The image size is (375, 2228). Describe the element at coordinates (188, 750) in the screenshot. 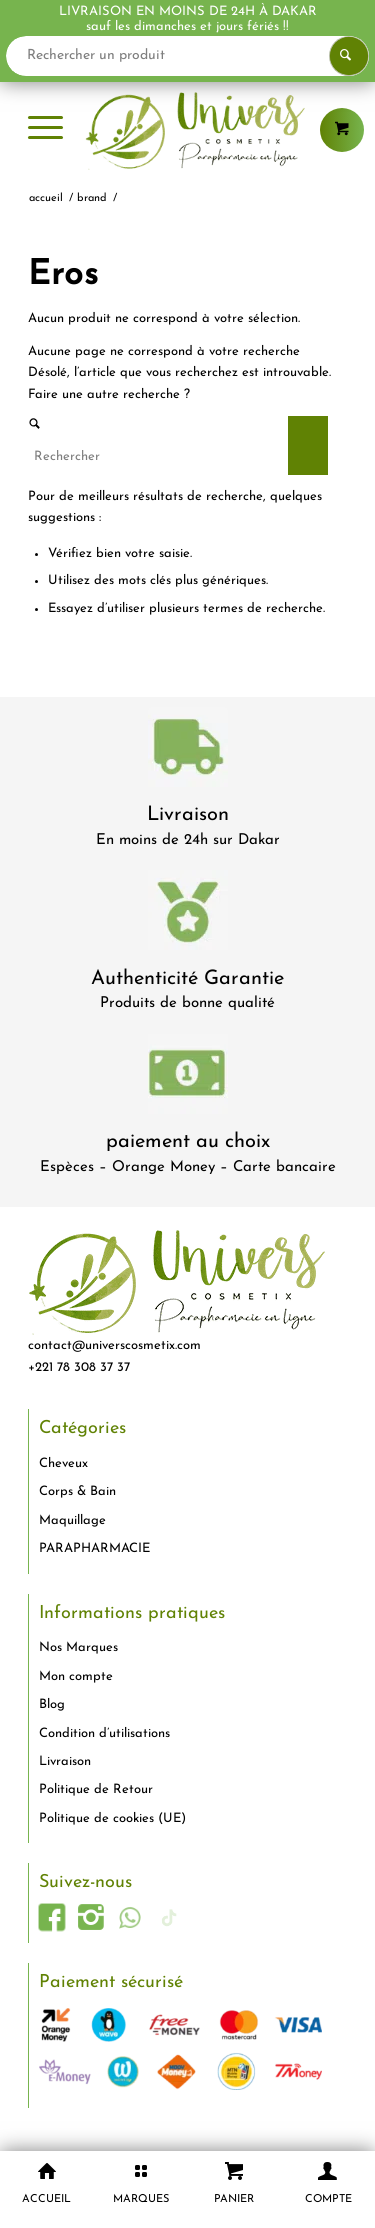

I see `[livraison-80x80-1]` at that location.